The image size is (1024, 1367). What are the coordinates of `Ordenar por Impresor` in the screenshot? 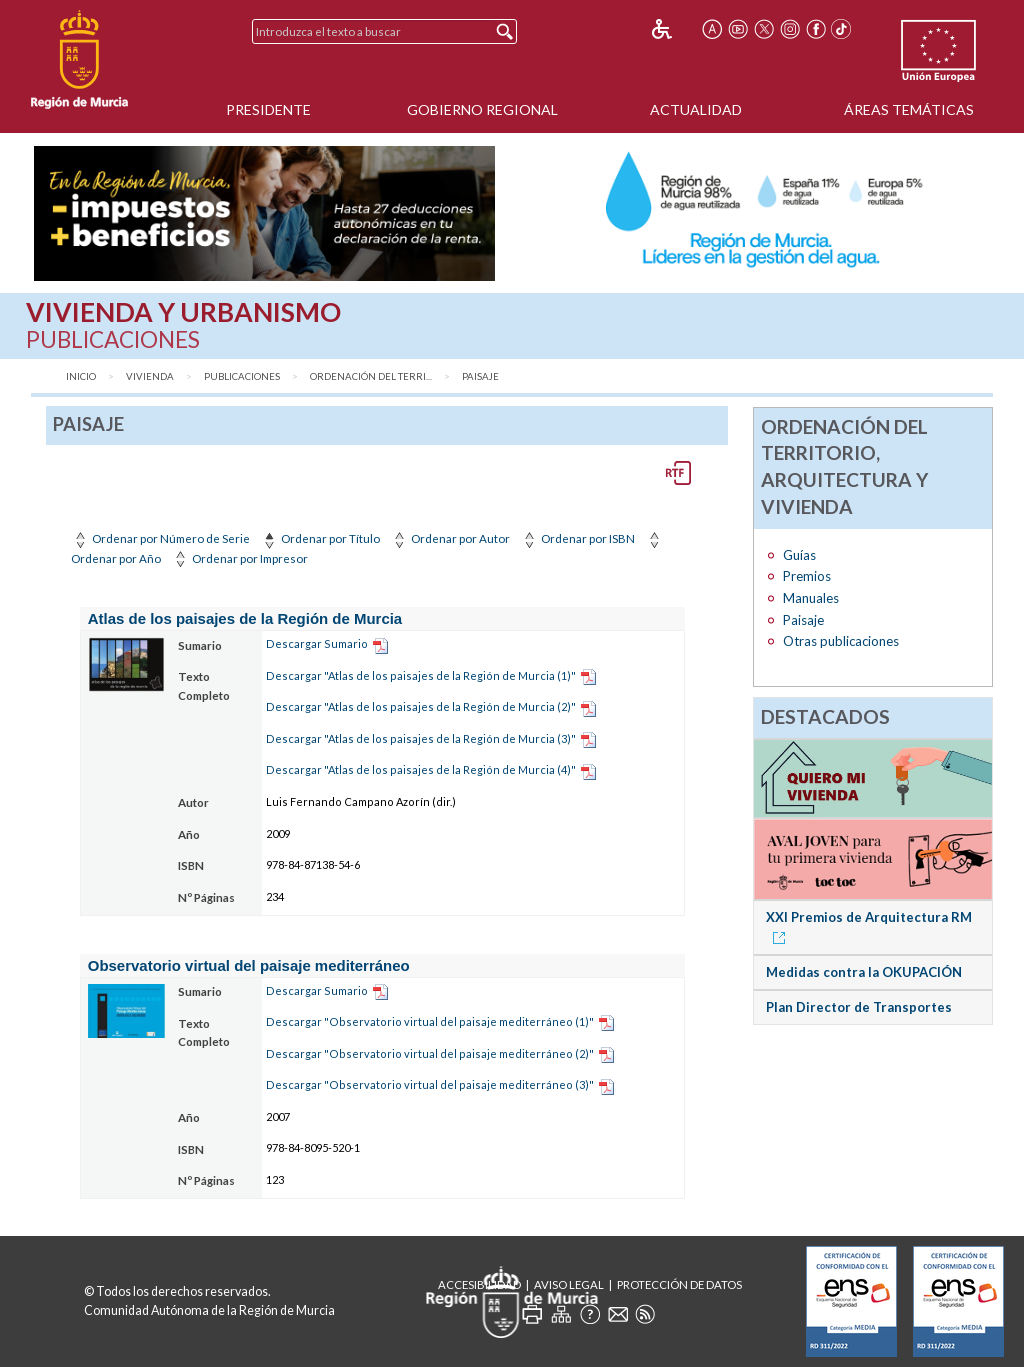 It's located at (239, 558).